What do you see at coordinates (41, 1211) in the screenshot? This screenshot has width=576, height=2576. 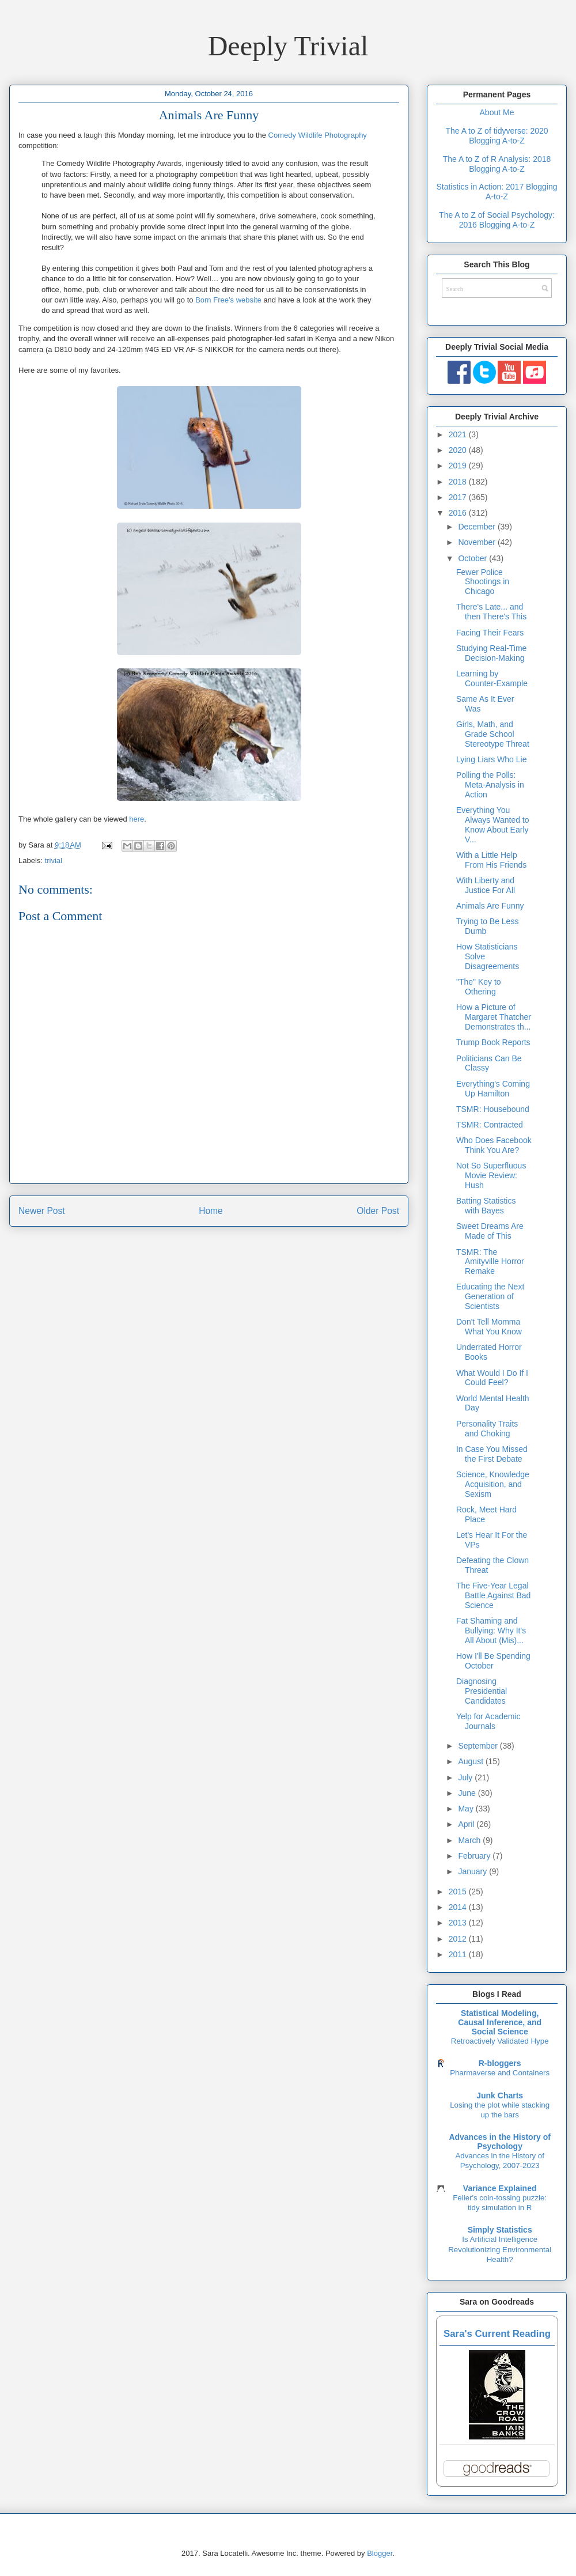 I see `Newer Post` at bounding box center [41, 1211].